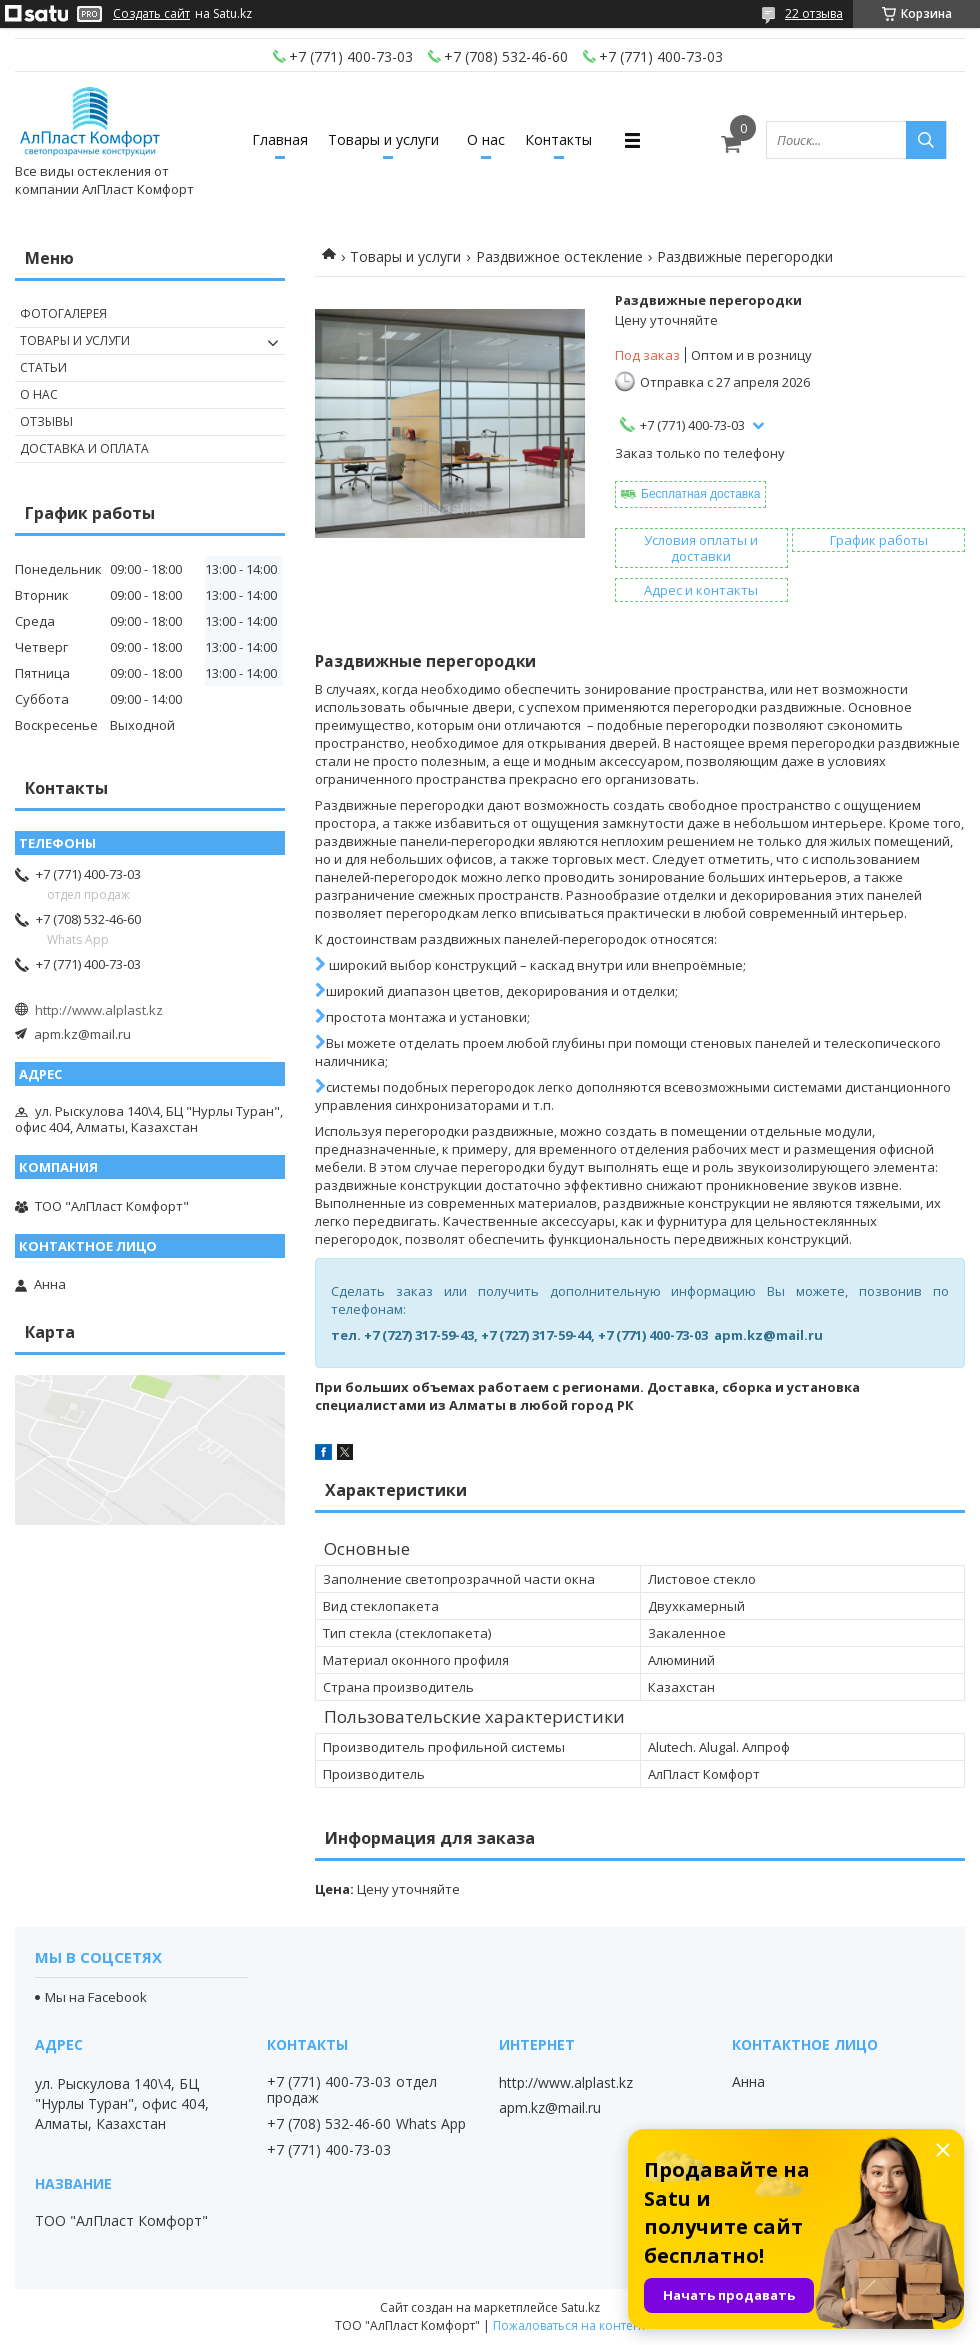 The image size is (980, 2345). Describe the element at coordinates (926, 140) in the screenshot. I see `[Искать]` at that location.